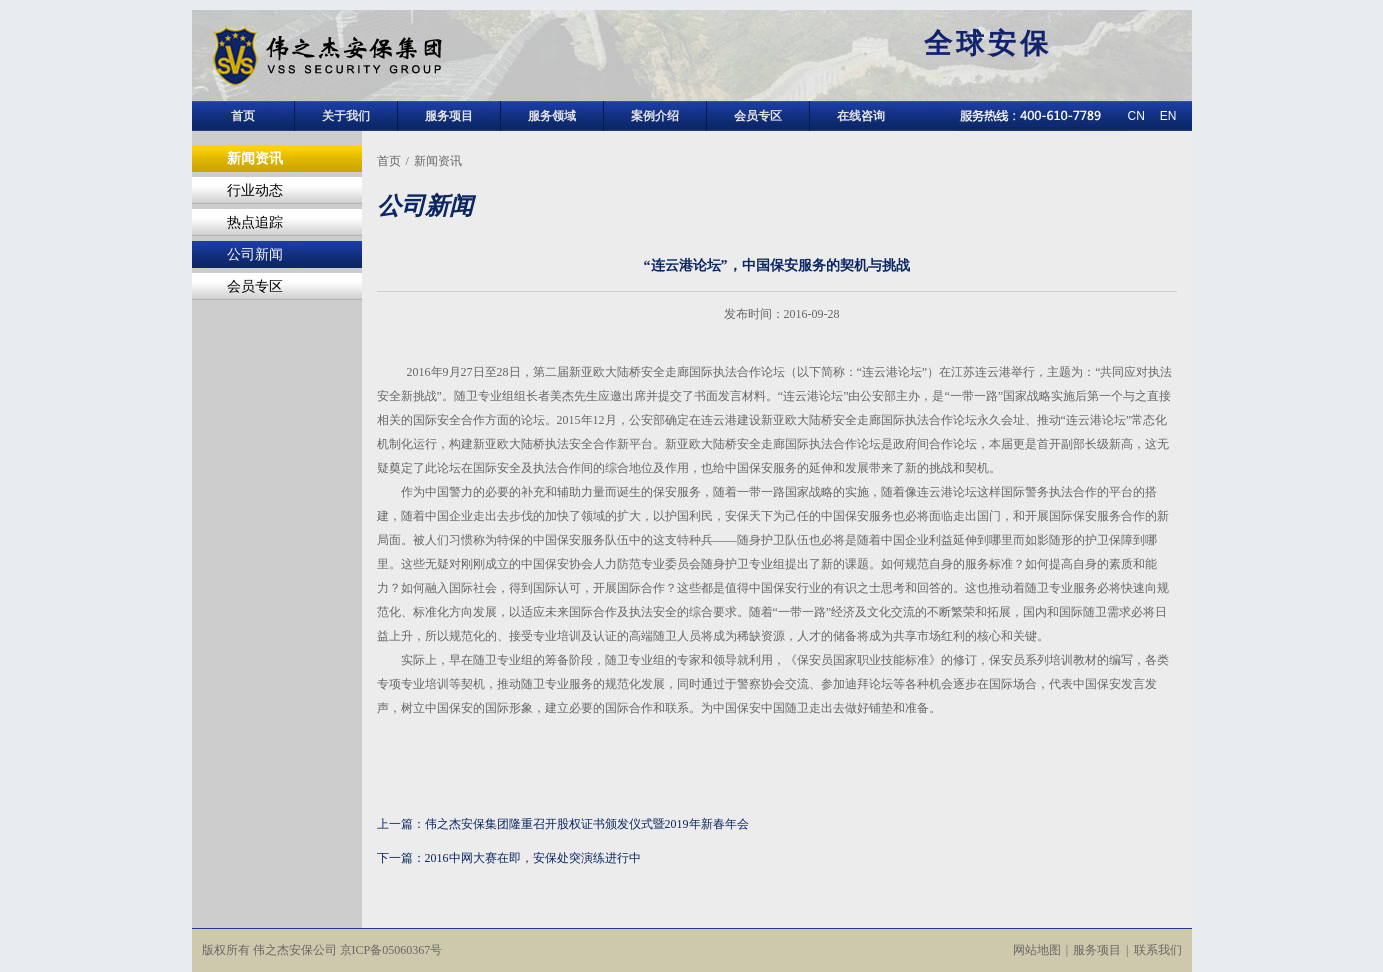 This screenshot has width=1383, height=972. What do you see at coordinates (533, 858) in the screenshot?
I see `2016中网大赛在即，安保处突演练进行中` at bounding box center [533, 858].